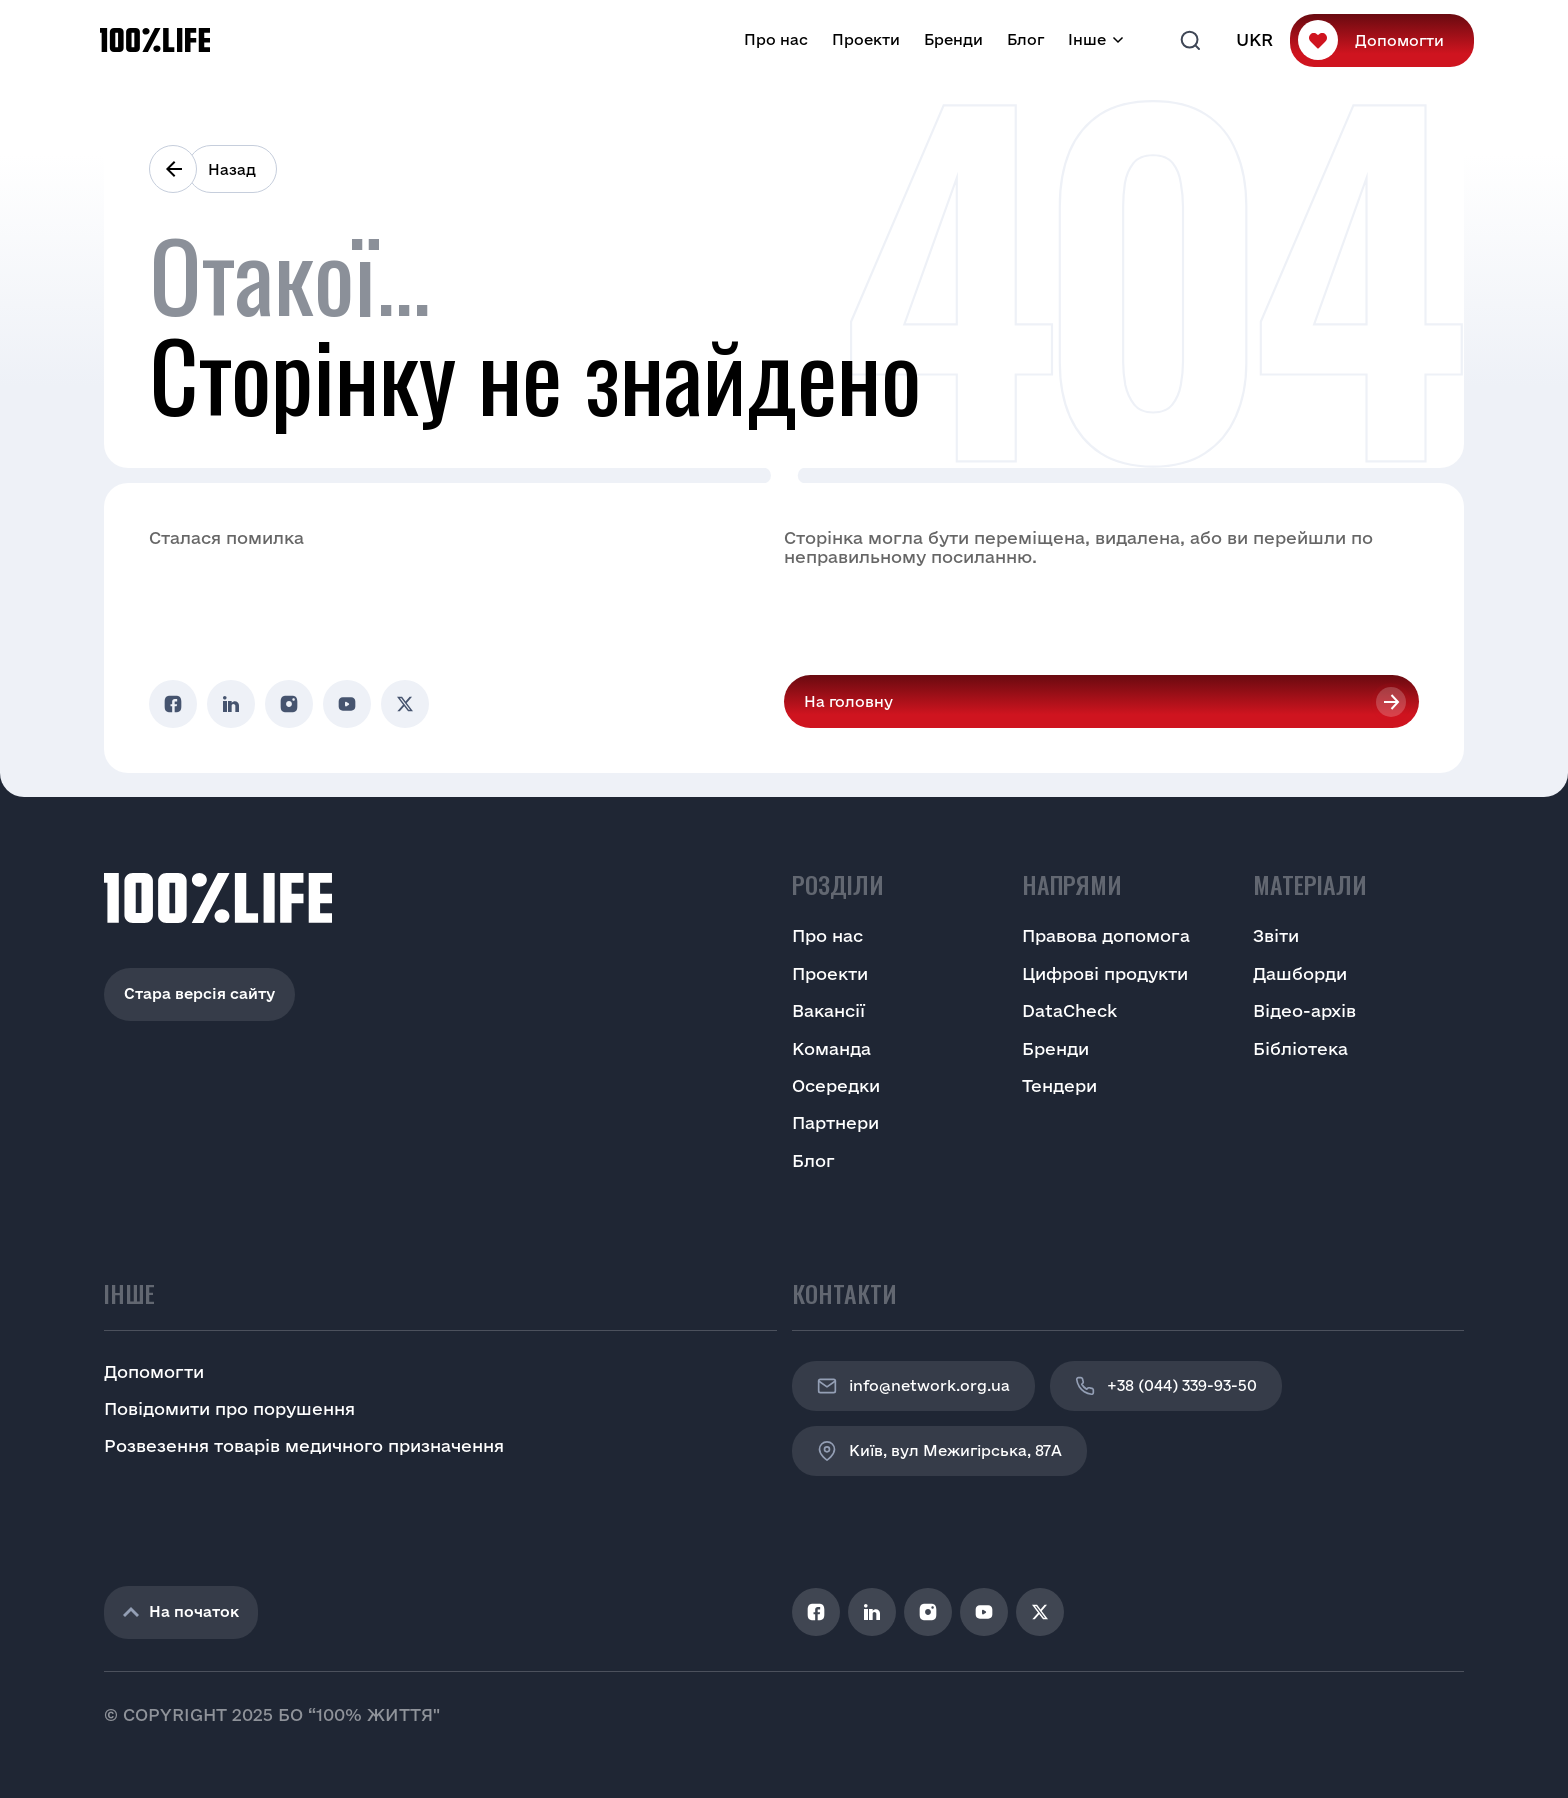 This screenshot has width=1568, height=1798. I want to click on Бібліотека, so click(1300, 1048).